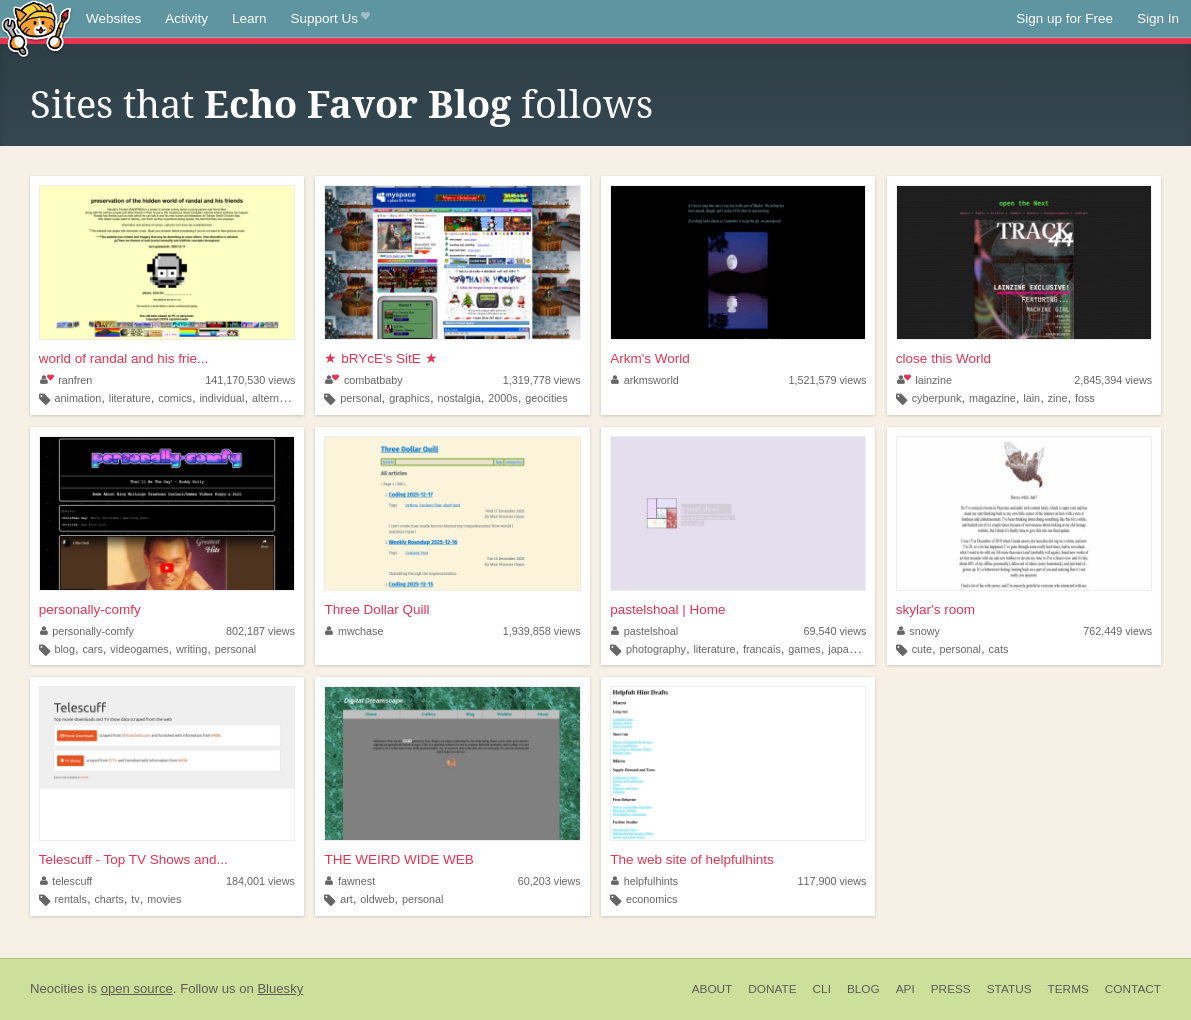  I want to click on art, so click(346, 899).